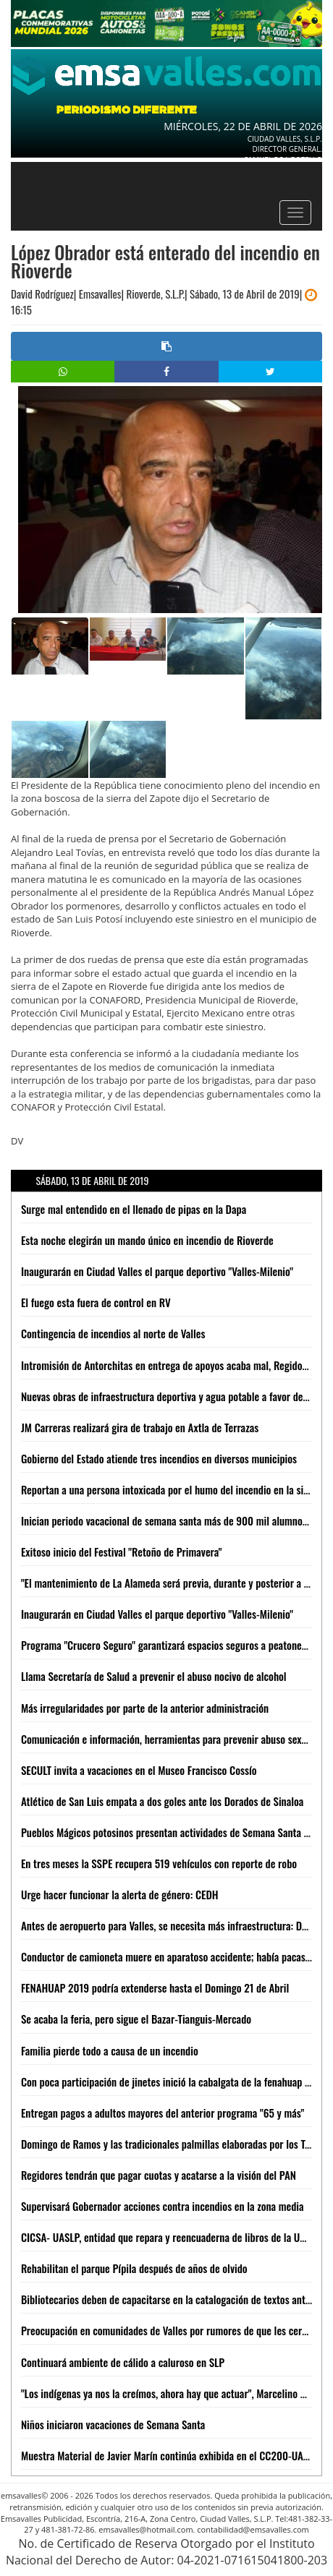 The image size is (333, 2576). Describe the element at coordinates (133, 1209) in the screenshot. I see `Surge mal entendido en el llenado de pipas en la Dapa` at that location.